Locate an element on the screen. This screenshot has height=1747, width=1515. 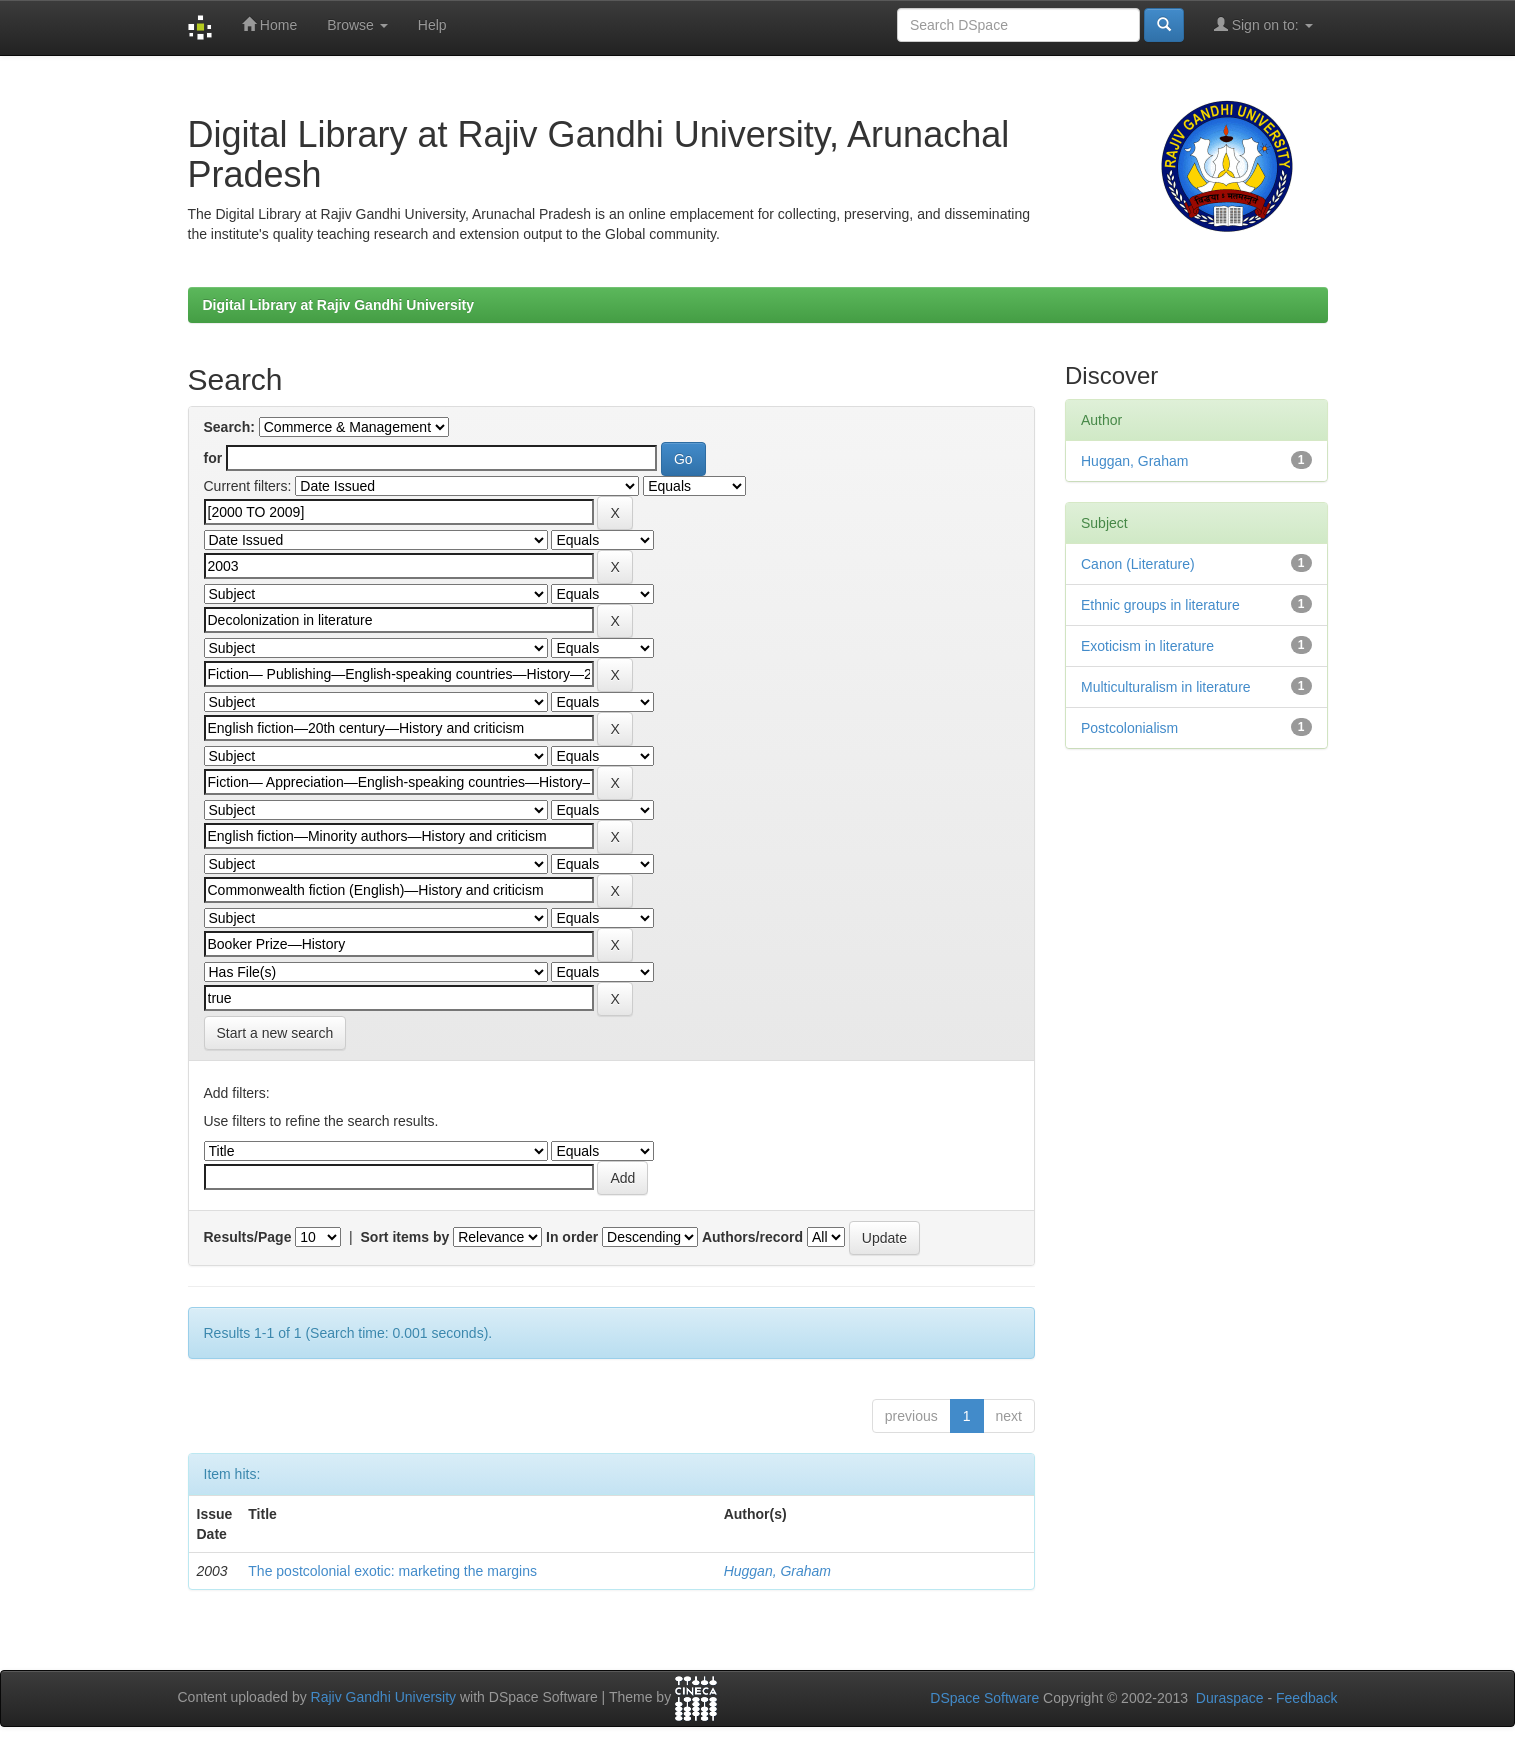
Home is located at coordinates (269, 24).